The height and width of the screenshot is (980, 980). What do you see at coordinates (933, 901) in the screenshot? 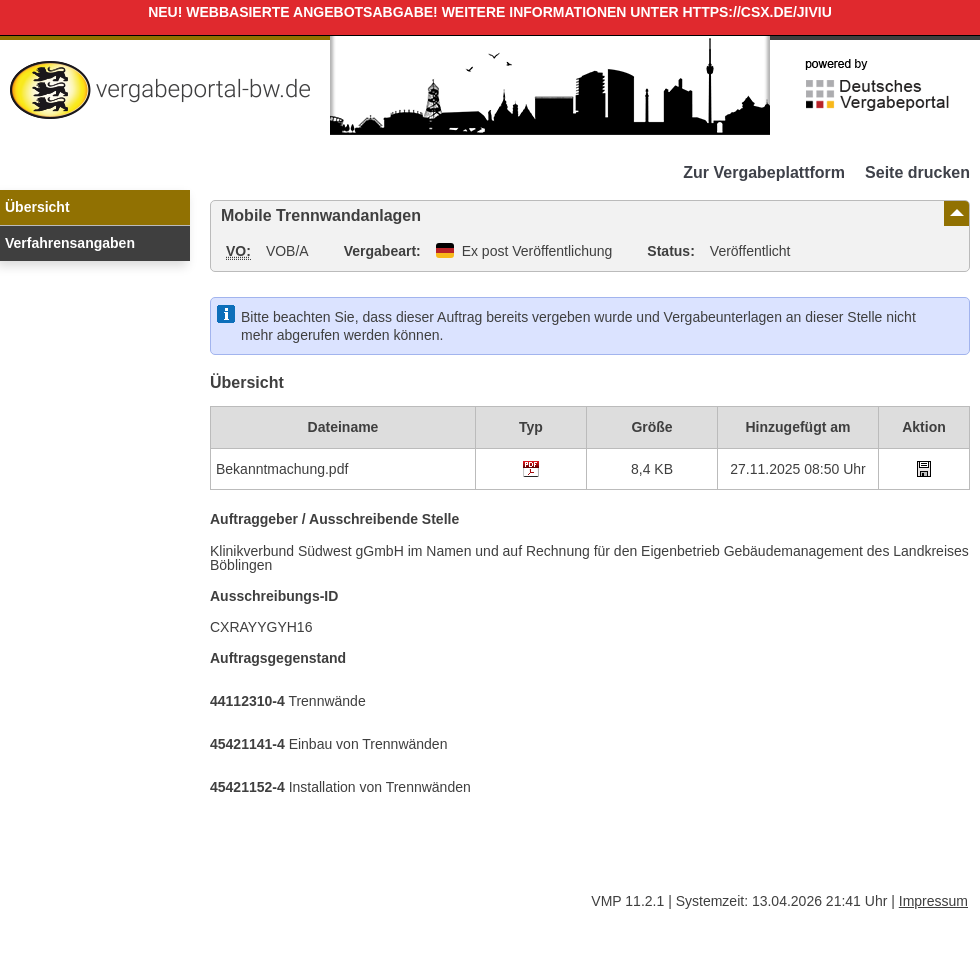
I see `Impressum` at bounding box center [933, 901].